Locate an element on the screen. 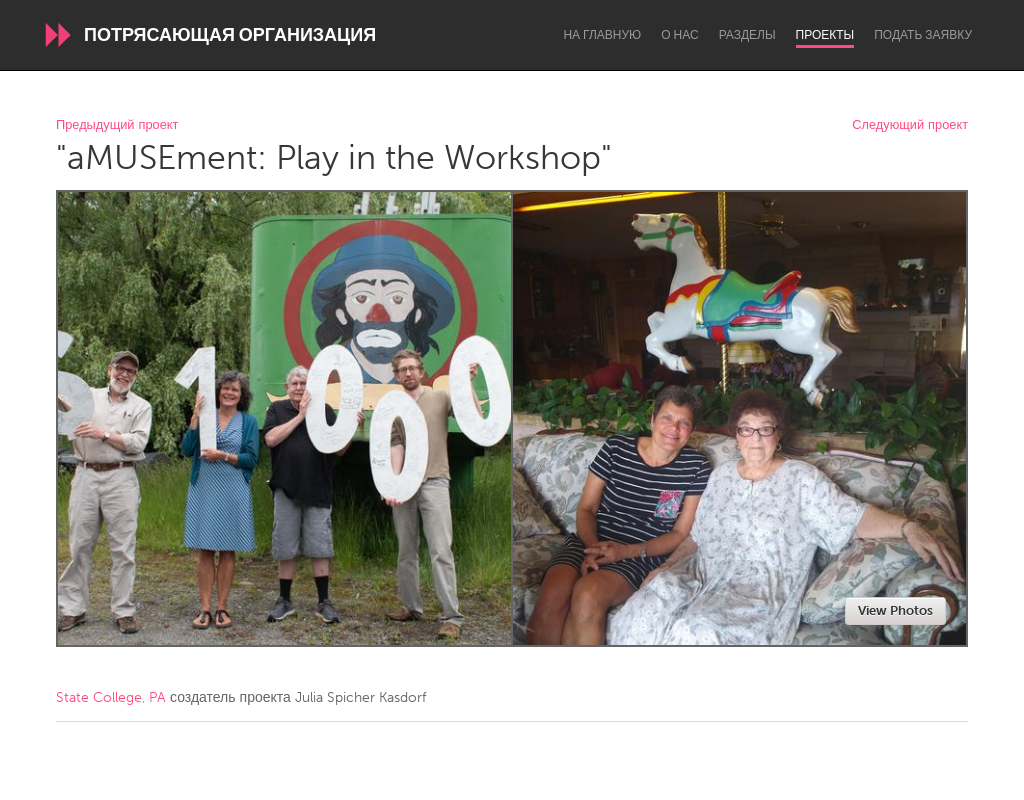  Проекты is located at coordinates (825, 35).